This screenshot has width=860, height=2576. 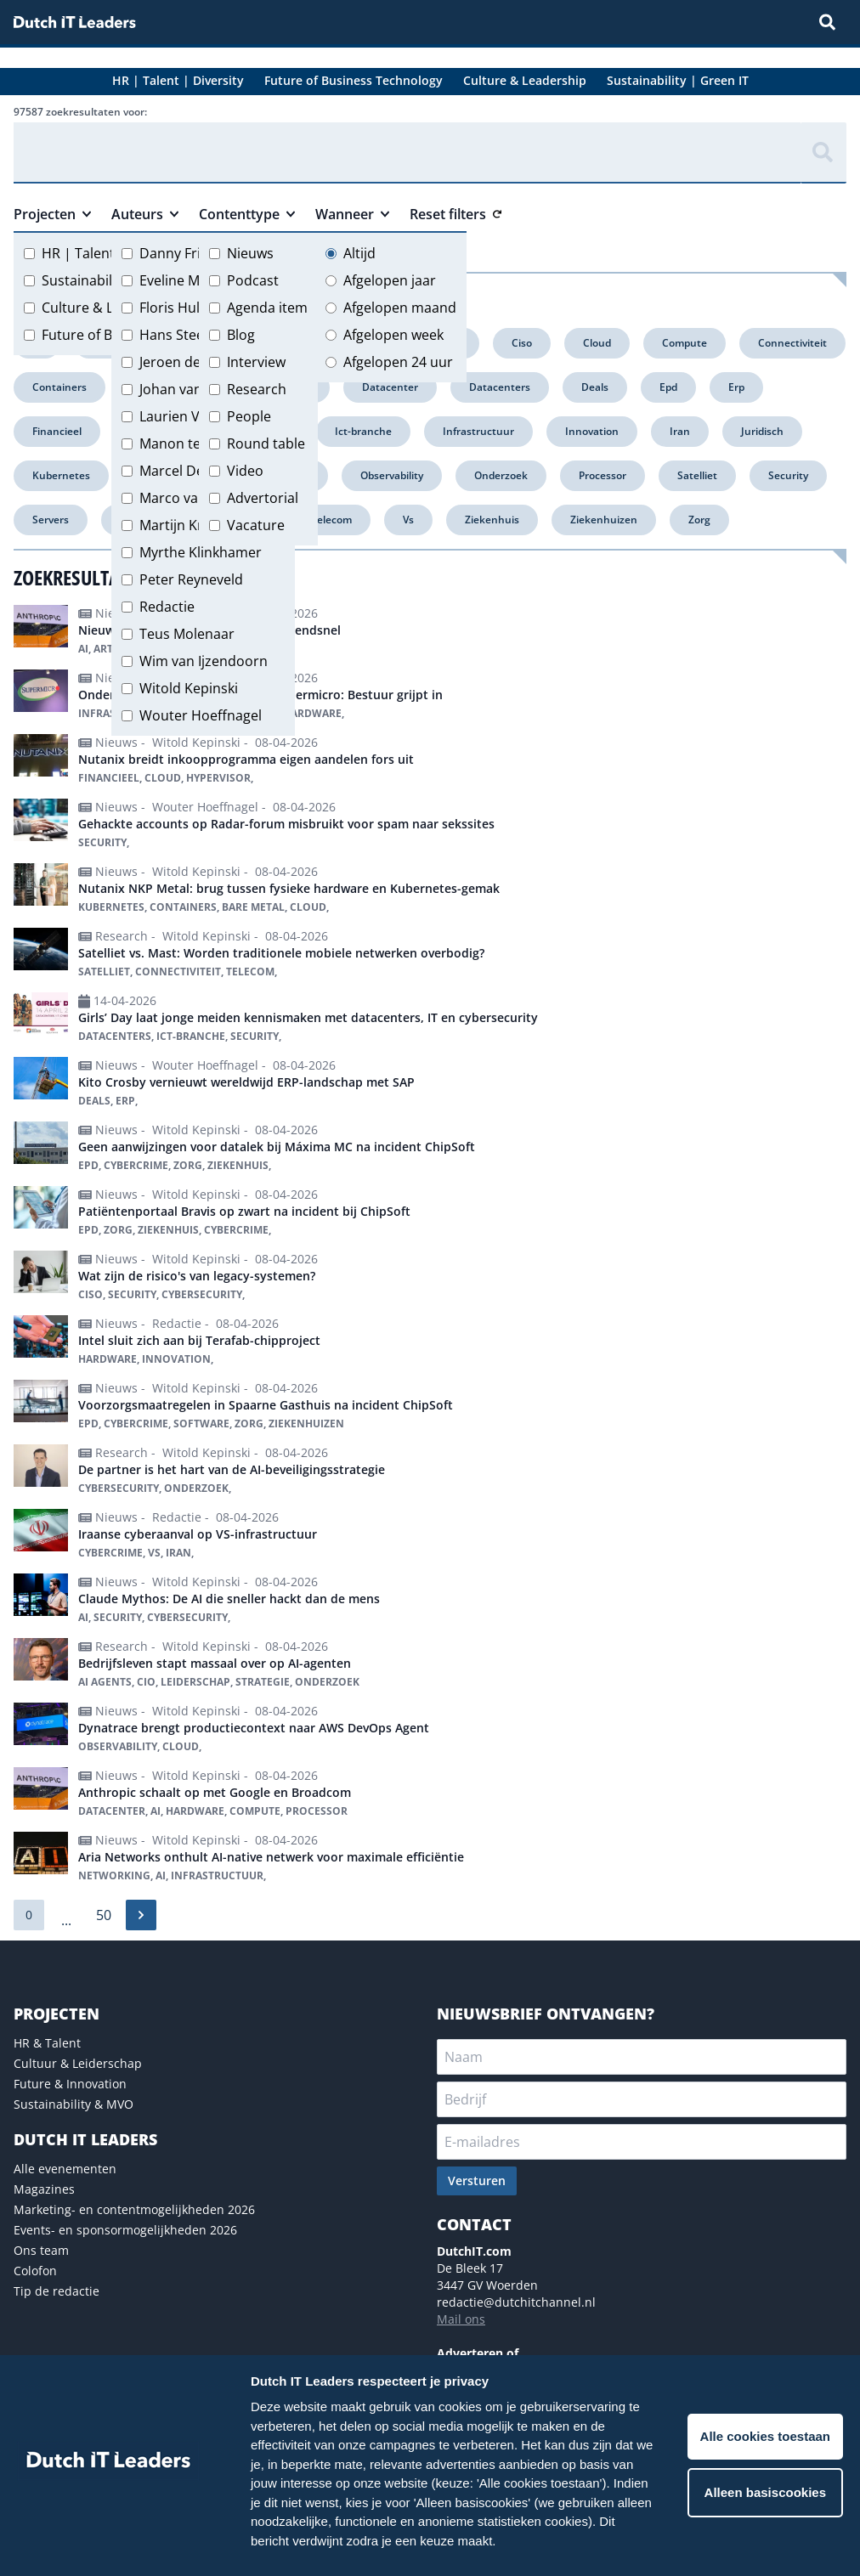 I want to click on Wim van Ijzendoorn, so click(x=203, y=661).